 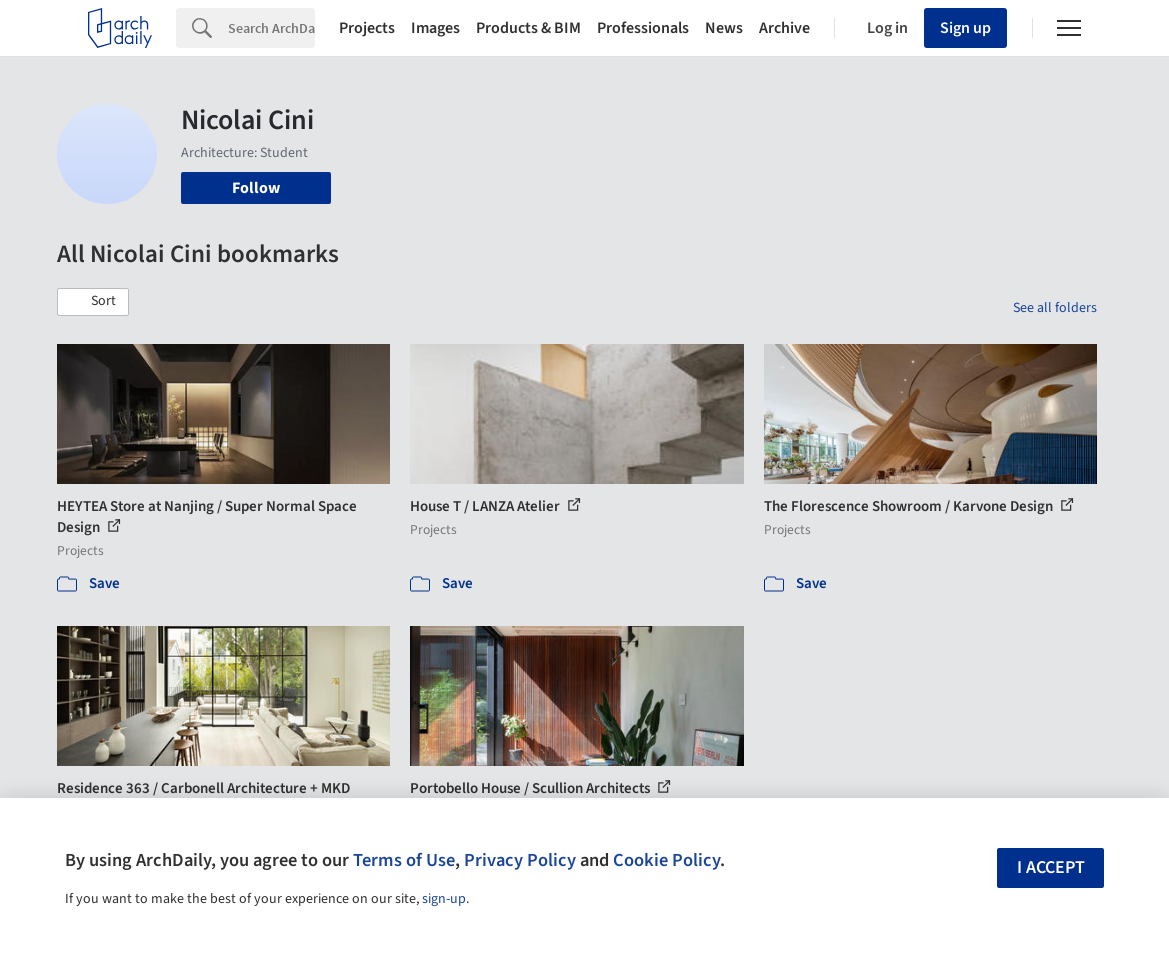 I want to click on Projects, so click(x=367, y=28).